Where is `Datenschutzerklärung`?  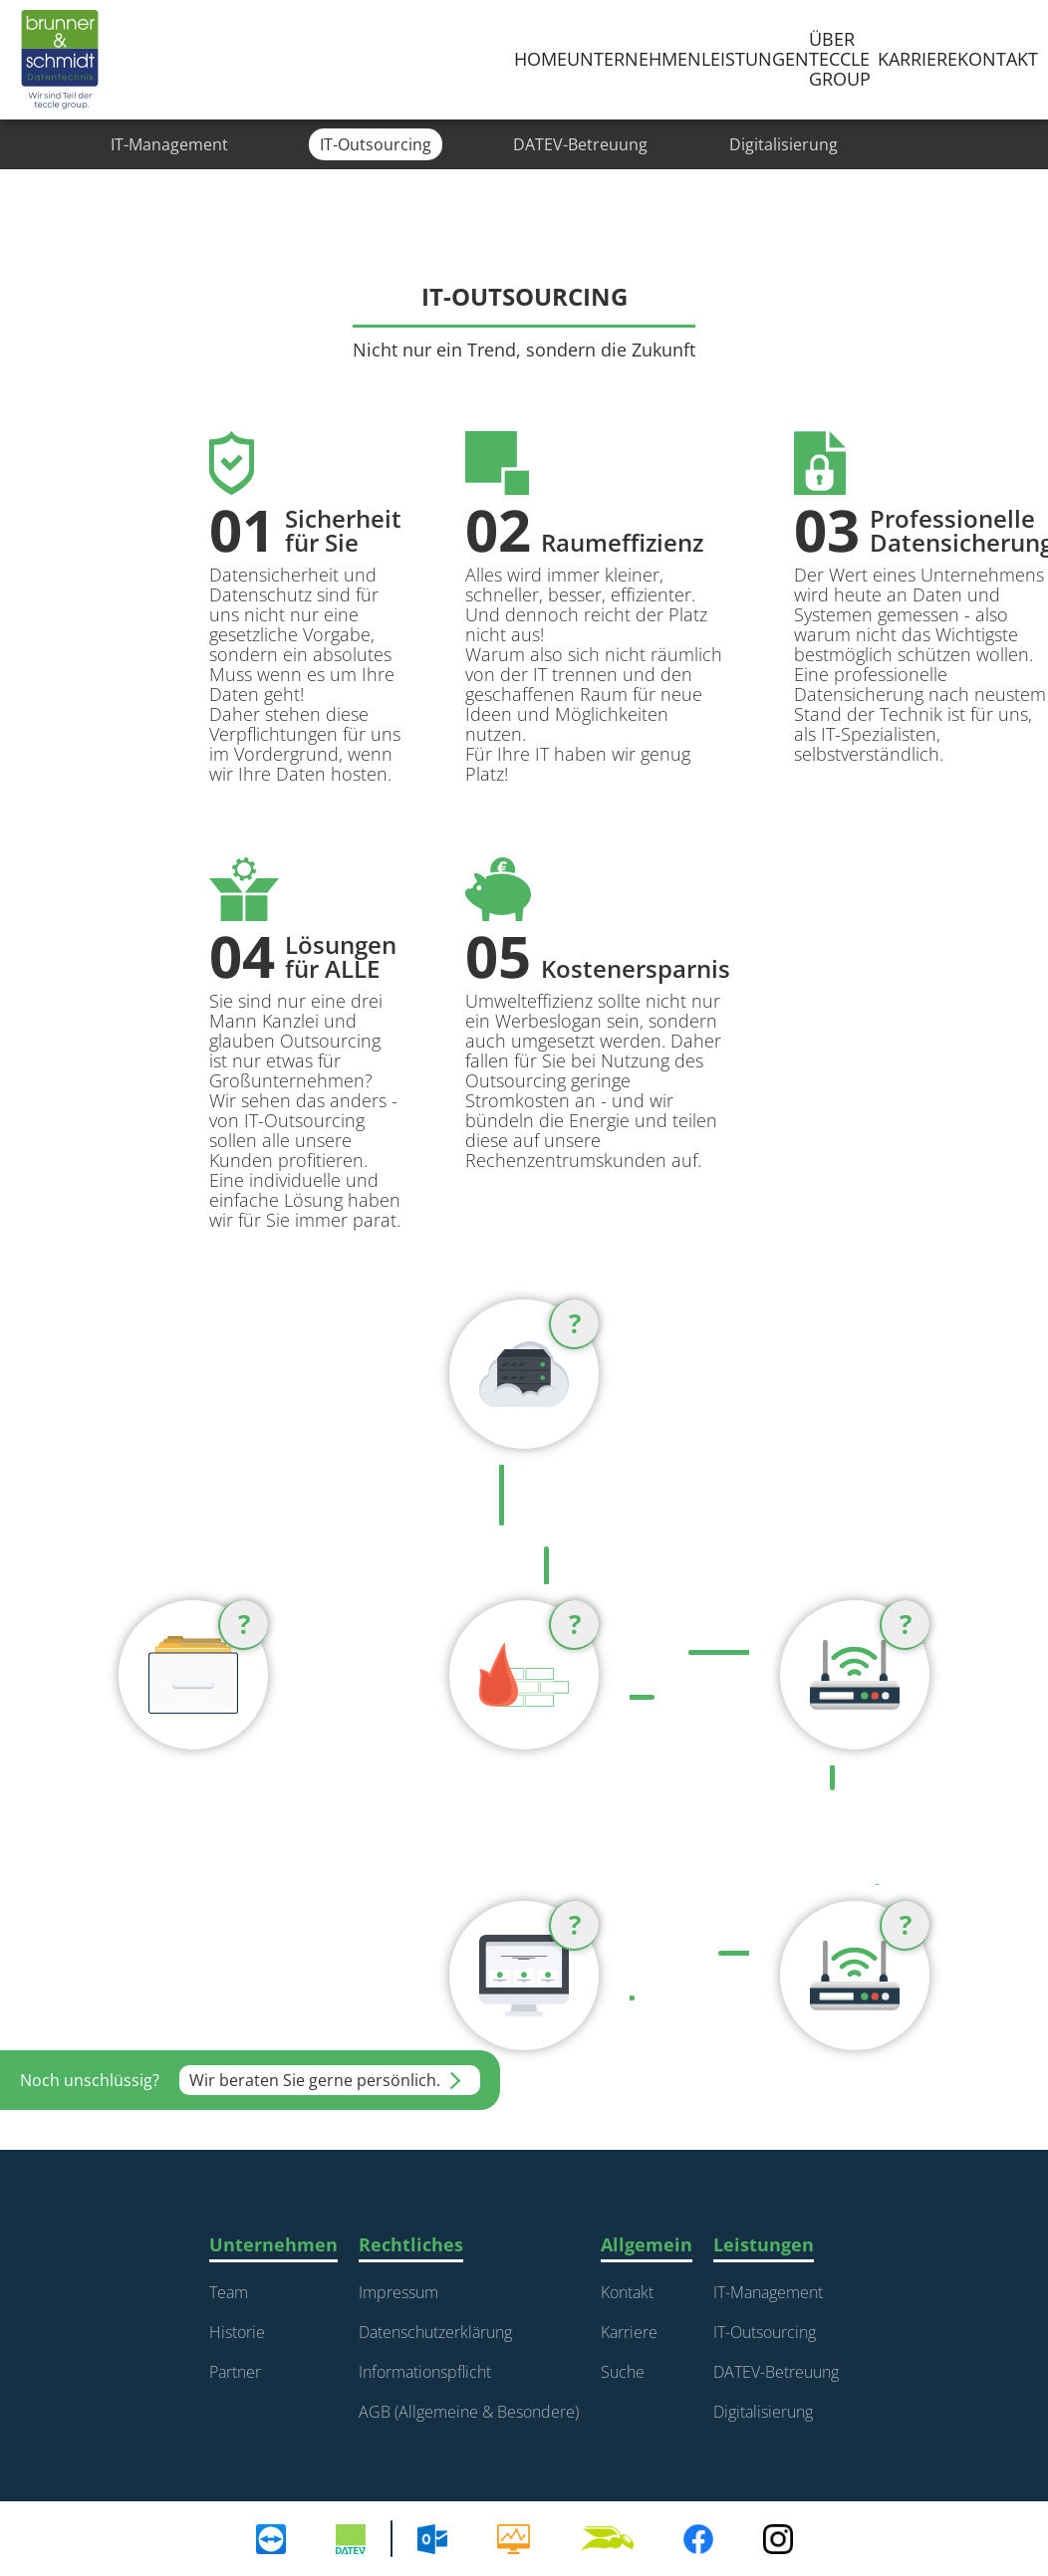 Datenschutzerklärung is located at coordinates (435, 2332).